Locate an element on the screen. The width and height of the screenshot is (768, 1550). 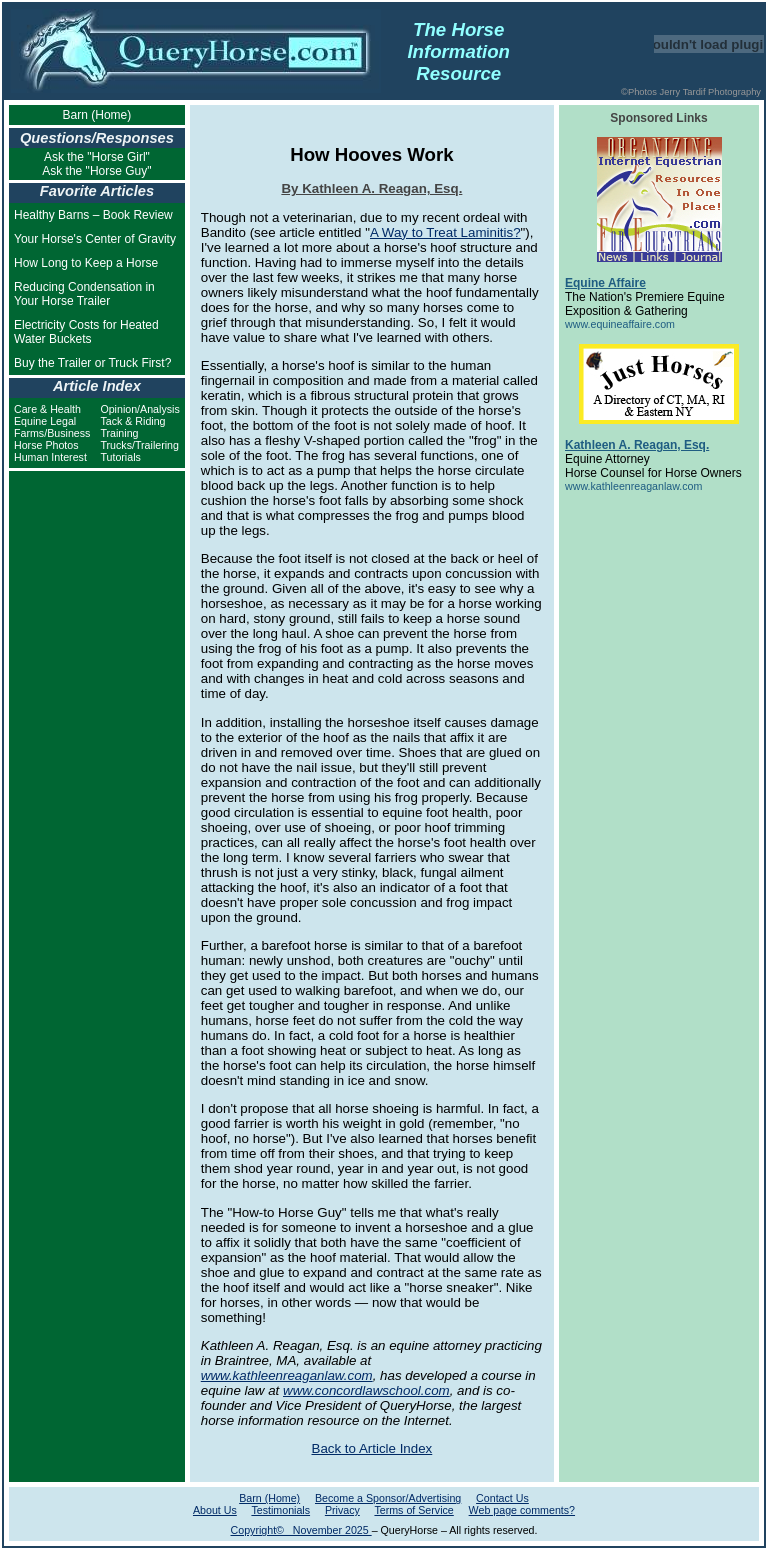
Healthy Barns – Book Review is located at coordinates (93, 215).